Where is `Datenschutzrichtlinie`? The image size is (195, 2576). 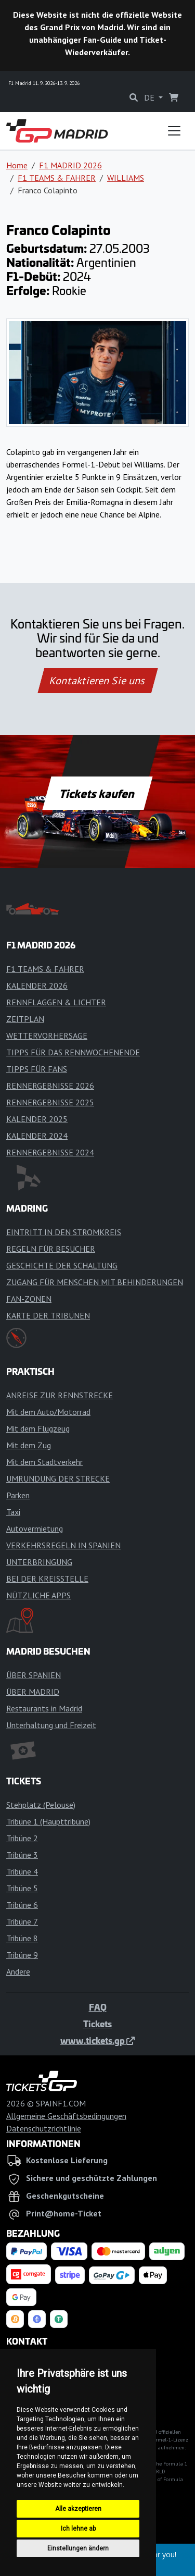 Datenschutzrichtlinie is located at coordinates (43, 2128).